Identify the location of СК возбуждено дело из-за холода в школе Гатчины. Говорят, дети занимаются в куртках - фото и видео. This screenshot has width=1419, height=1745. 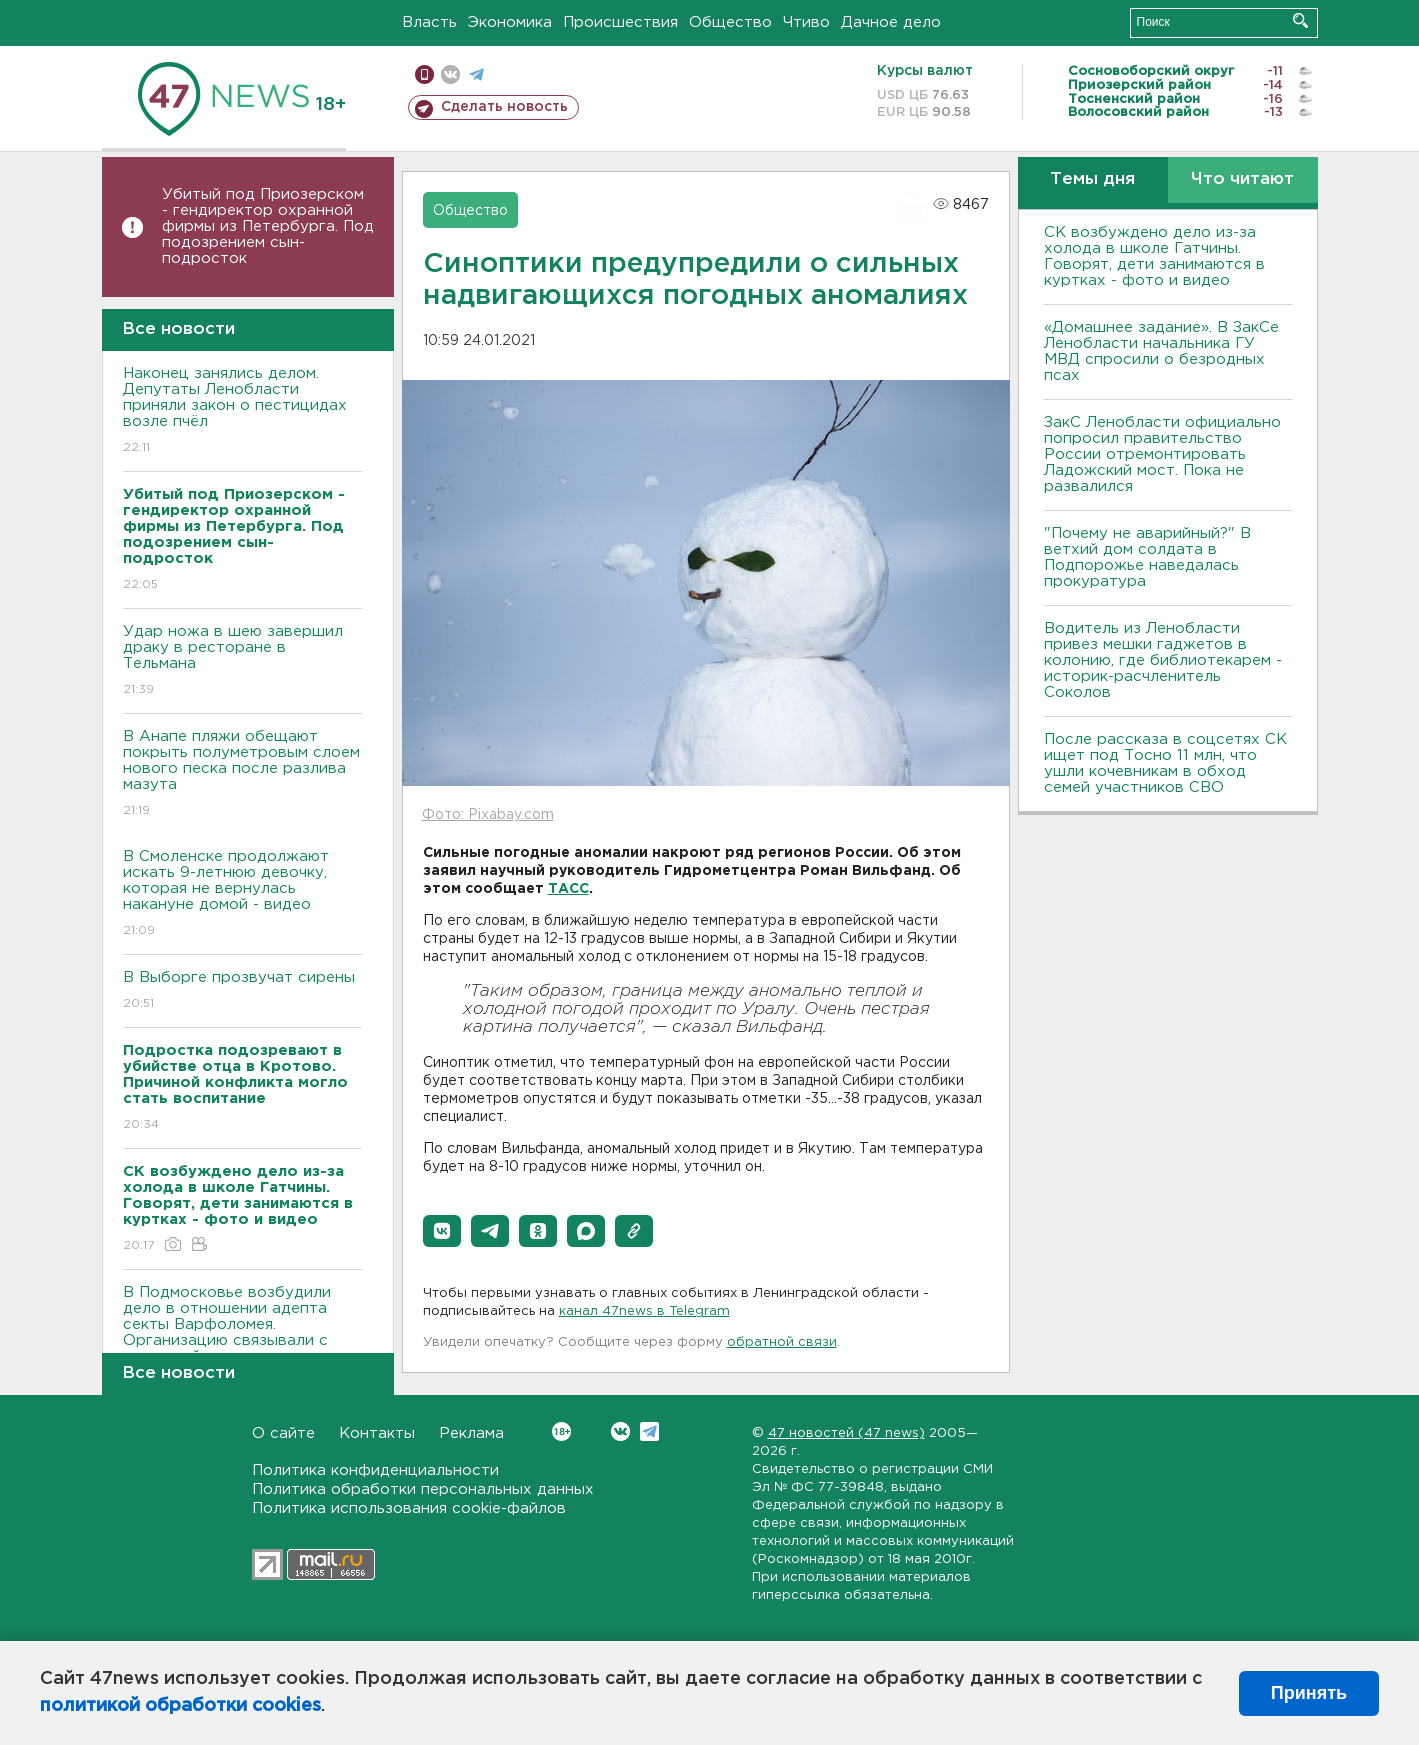
(1154, 256).